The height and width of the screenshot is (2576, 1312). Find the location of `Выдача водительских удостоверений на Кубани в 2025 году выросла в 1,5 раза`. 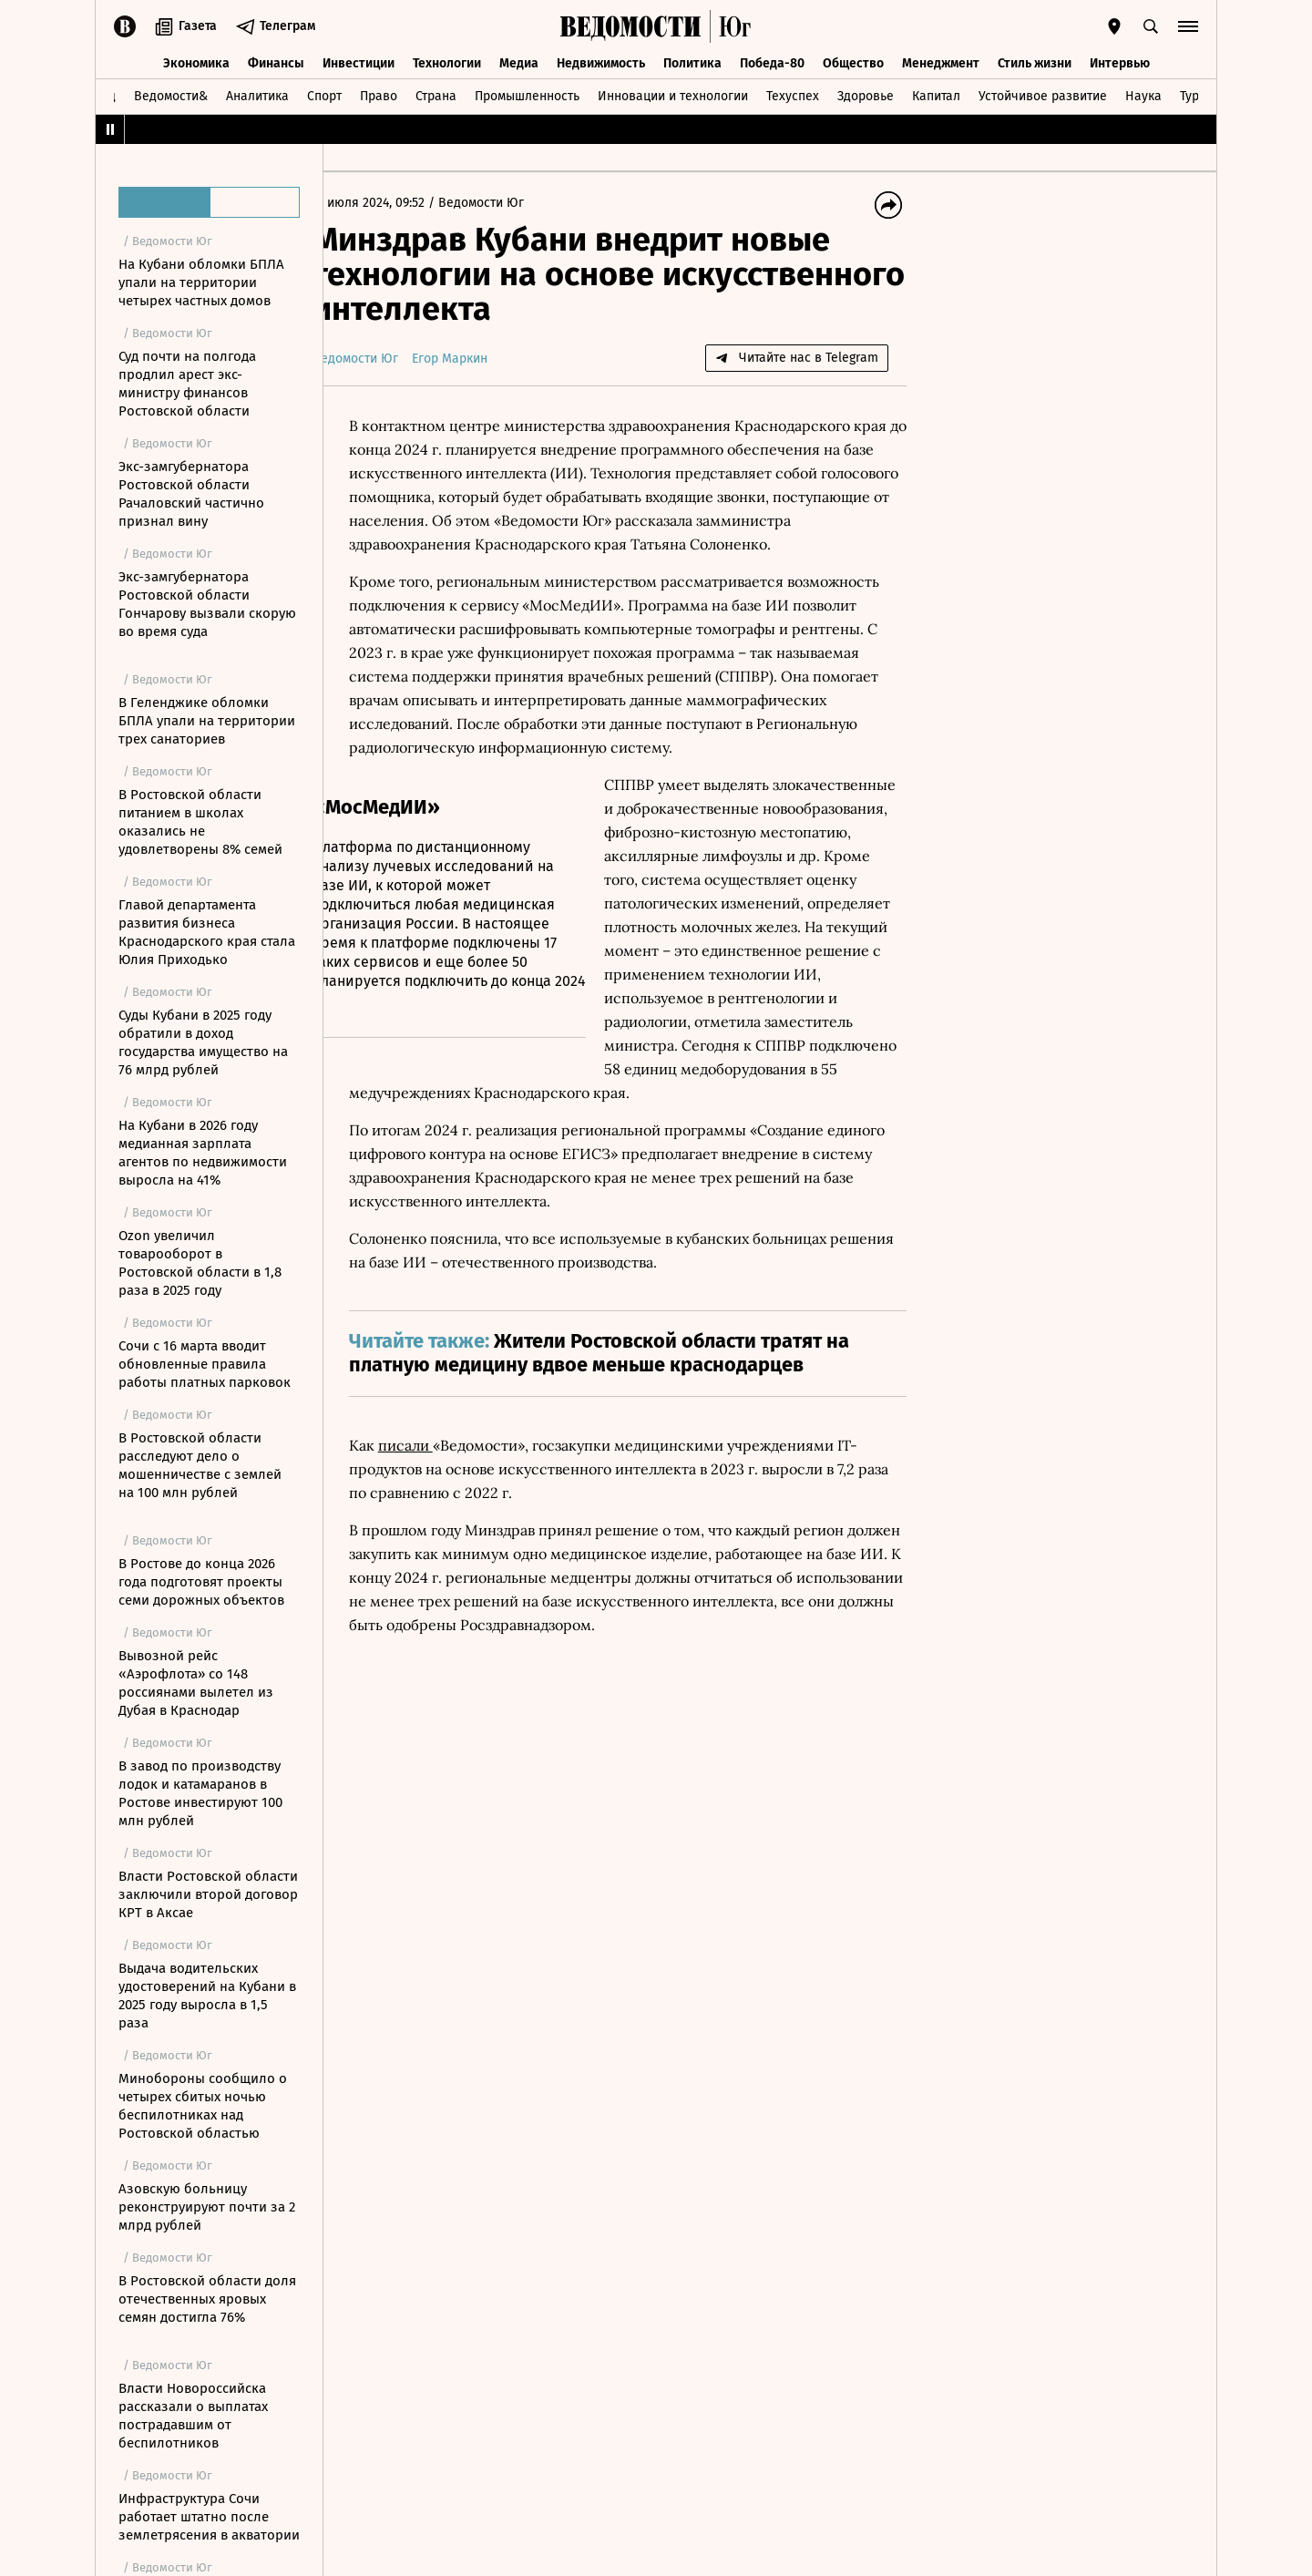

Выдача водительских удостоверений на Кубани в 2025 году выросла в 1,5 раза is located at coordinates (207, 1995).